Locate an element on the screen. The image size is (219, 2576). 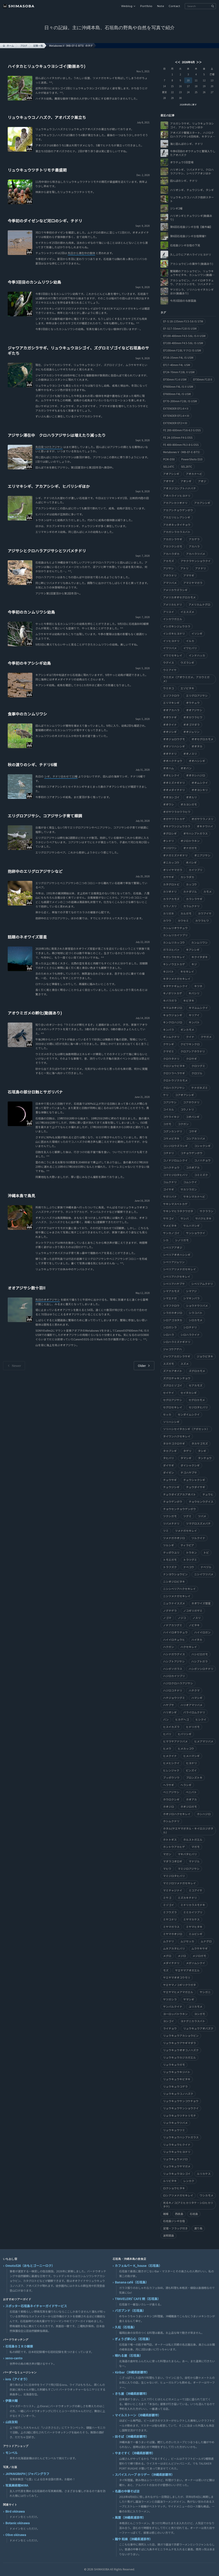
セッカ is located at coordinates (167, 1414).